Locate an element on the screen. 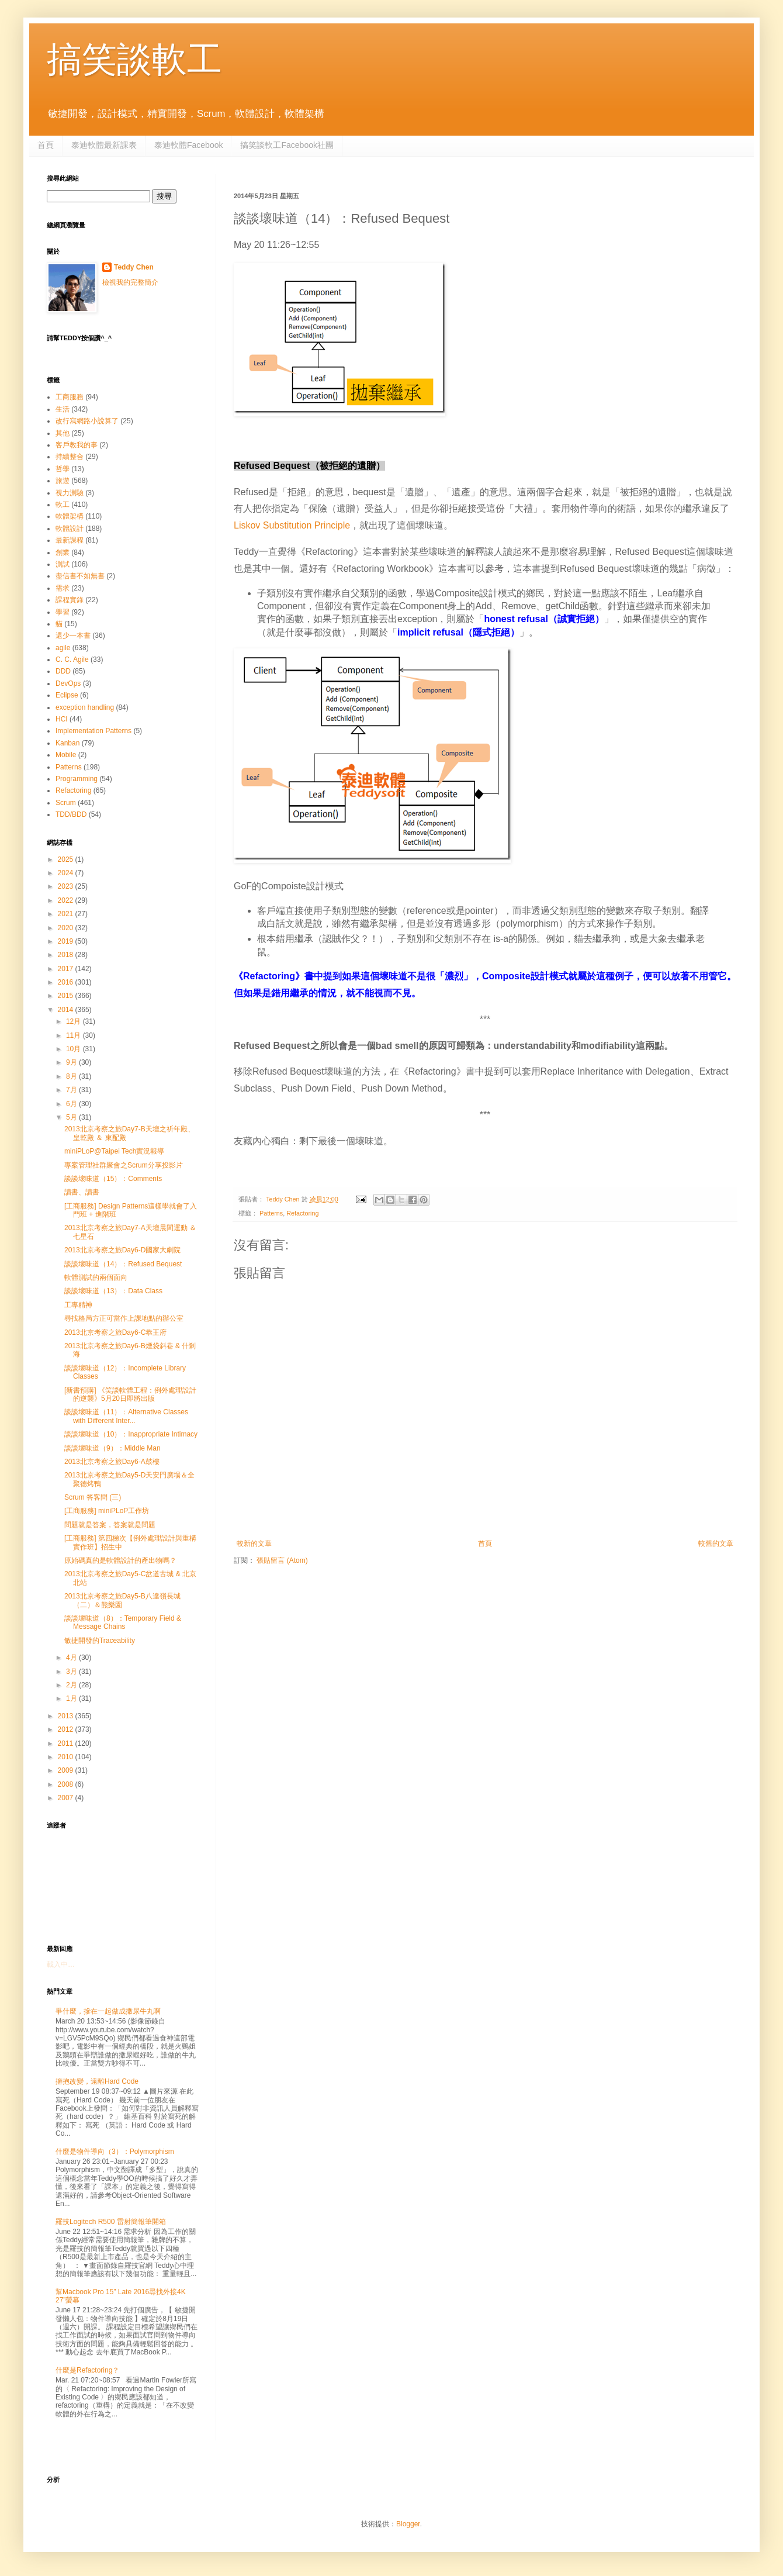 This screenshot has width=783, height=2576. 爭什麼，摻在一起做成撒尿牛丸啊 is located at coordinates (108, 2011).